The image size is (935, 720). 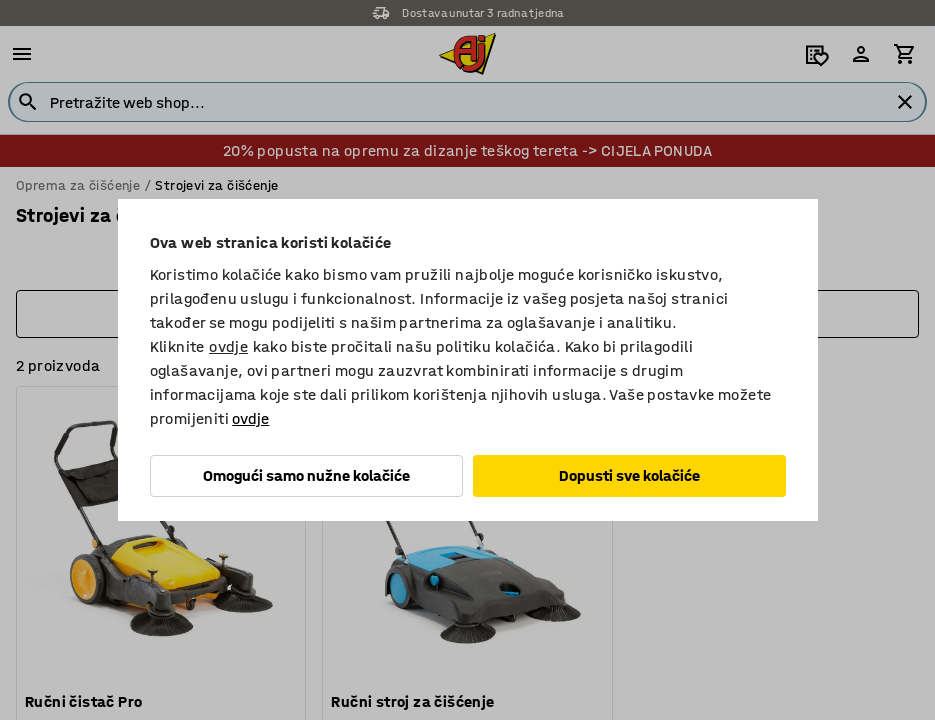 I want to click on Omogući samo nužne kolačiće, so click(x=306, y=475).